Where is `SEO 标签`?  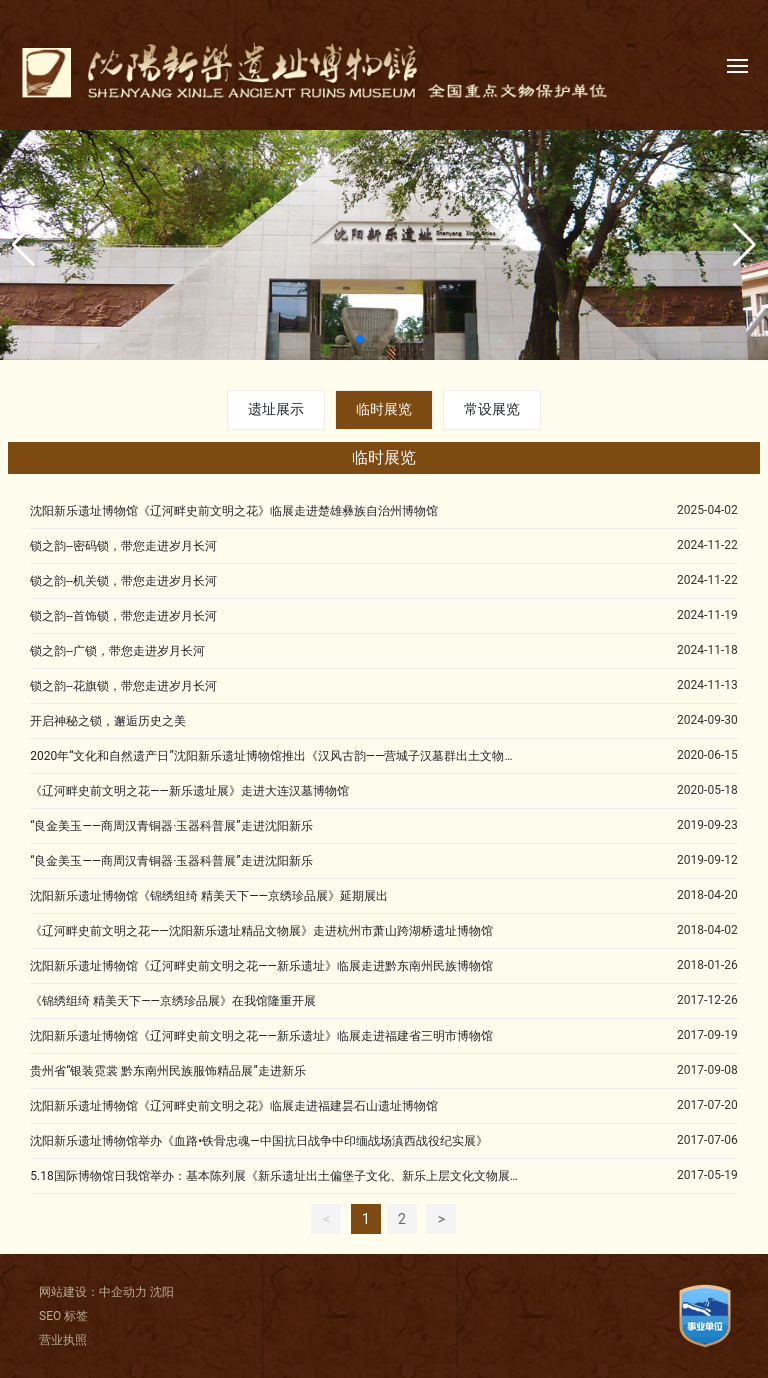 SEO 标签 is located at coordinates (63, 1316).